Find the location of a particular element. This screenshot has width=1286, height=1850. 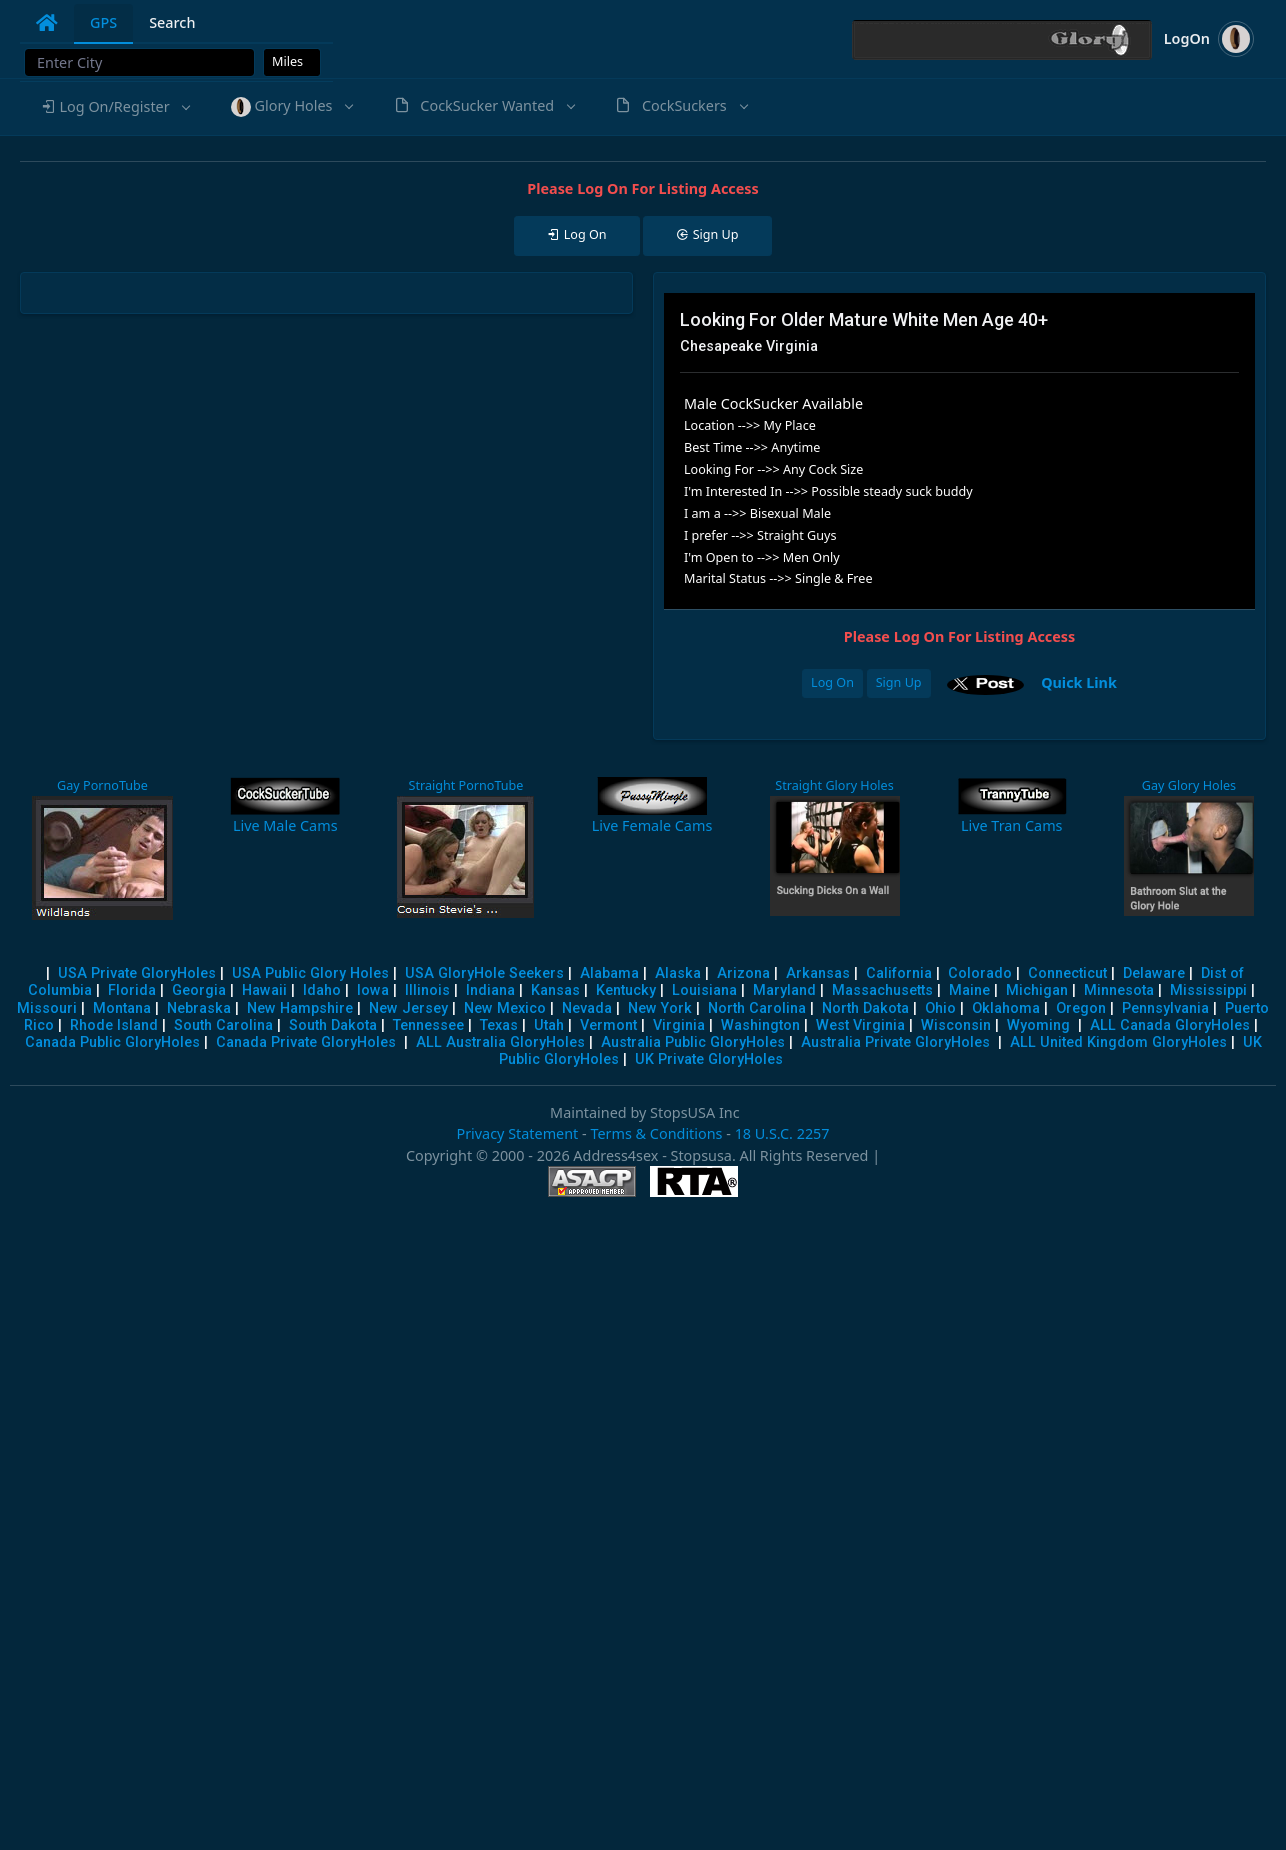

Iowa is located at coordinates (373, 990).